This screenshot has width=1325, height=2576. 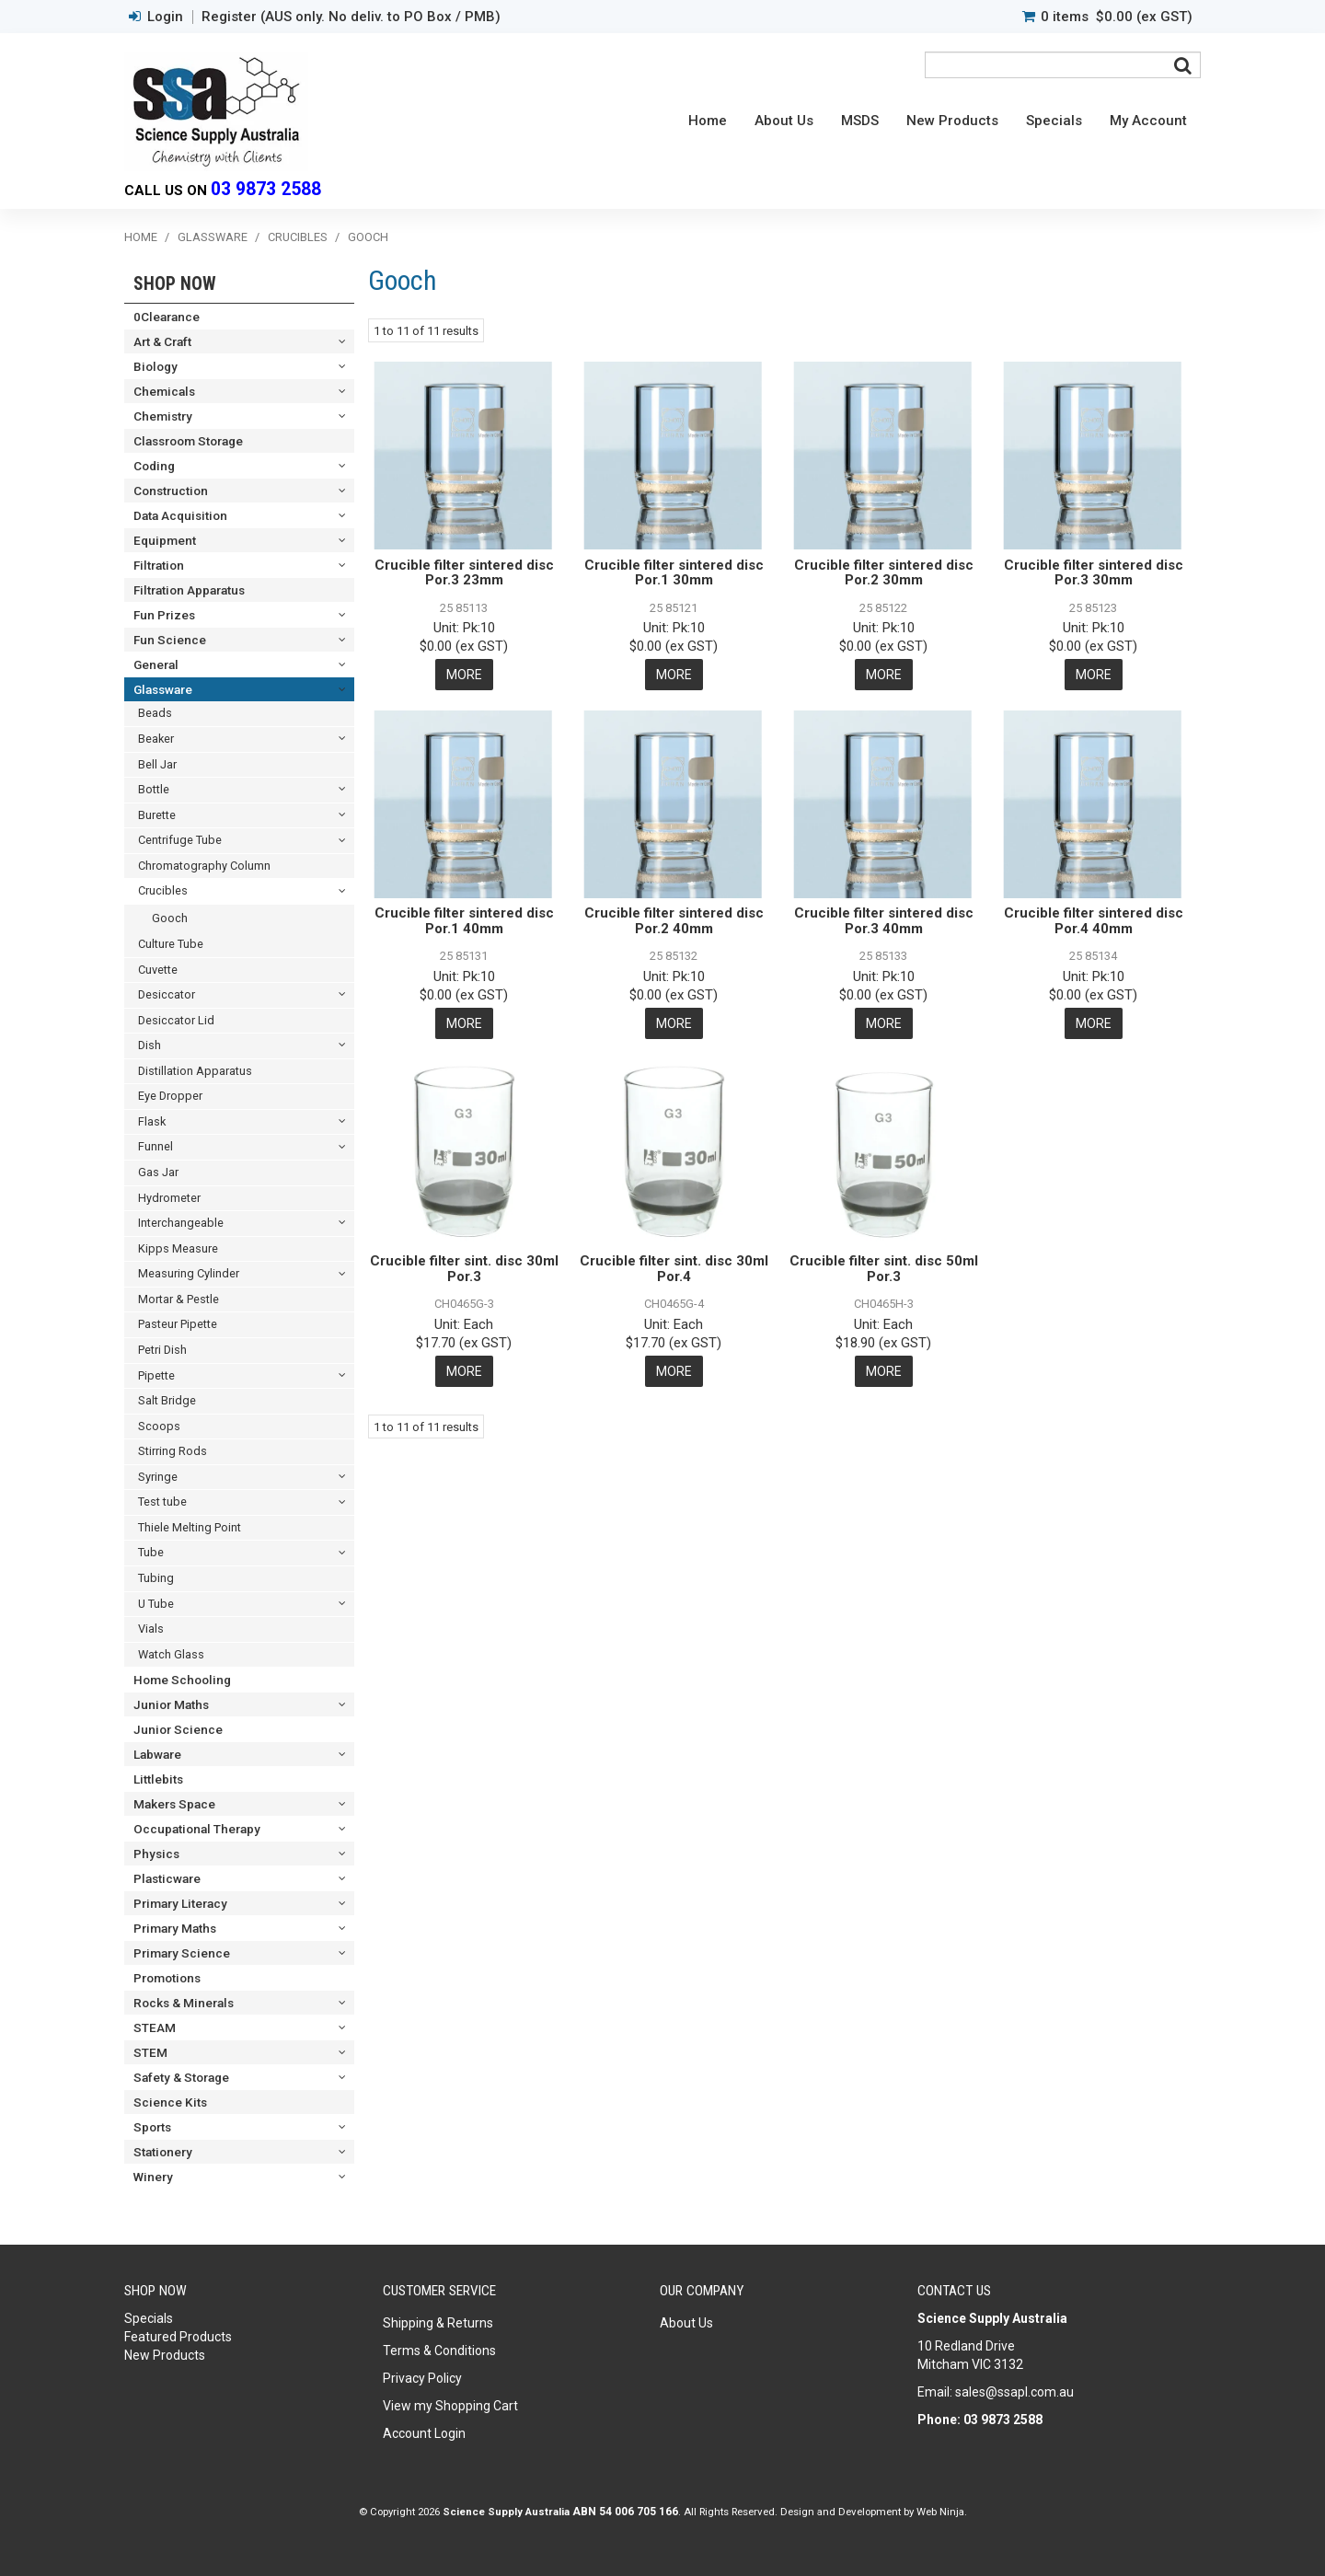 What do you see at coordinates (157, 764) in the screenshot?
I see `Bell Jar [tab]` at bounding box center [157, 764].